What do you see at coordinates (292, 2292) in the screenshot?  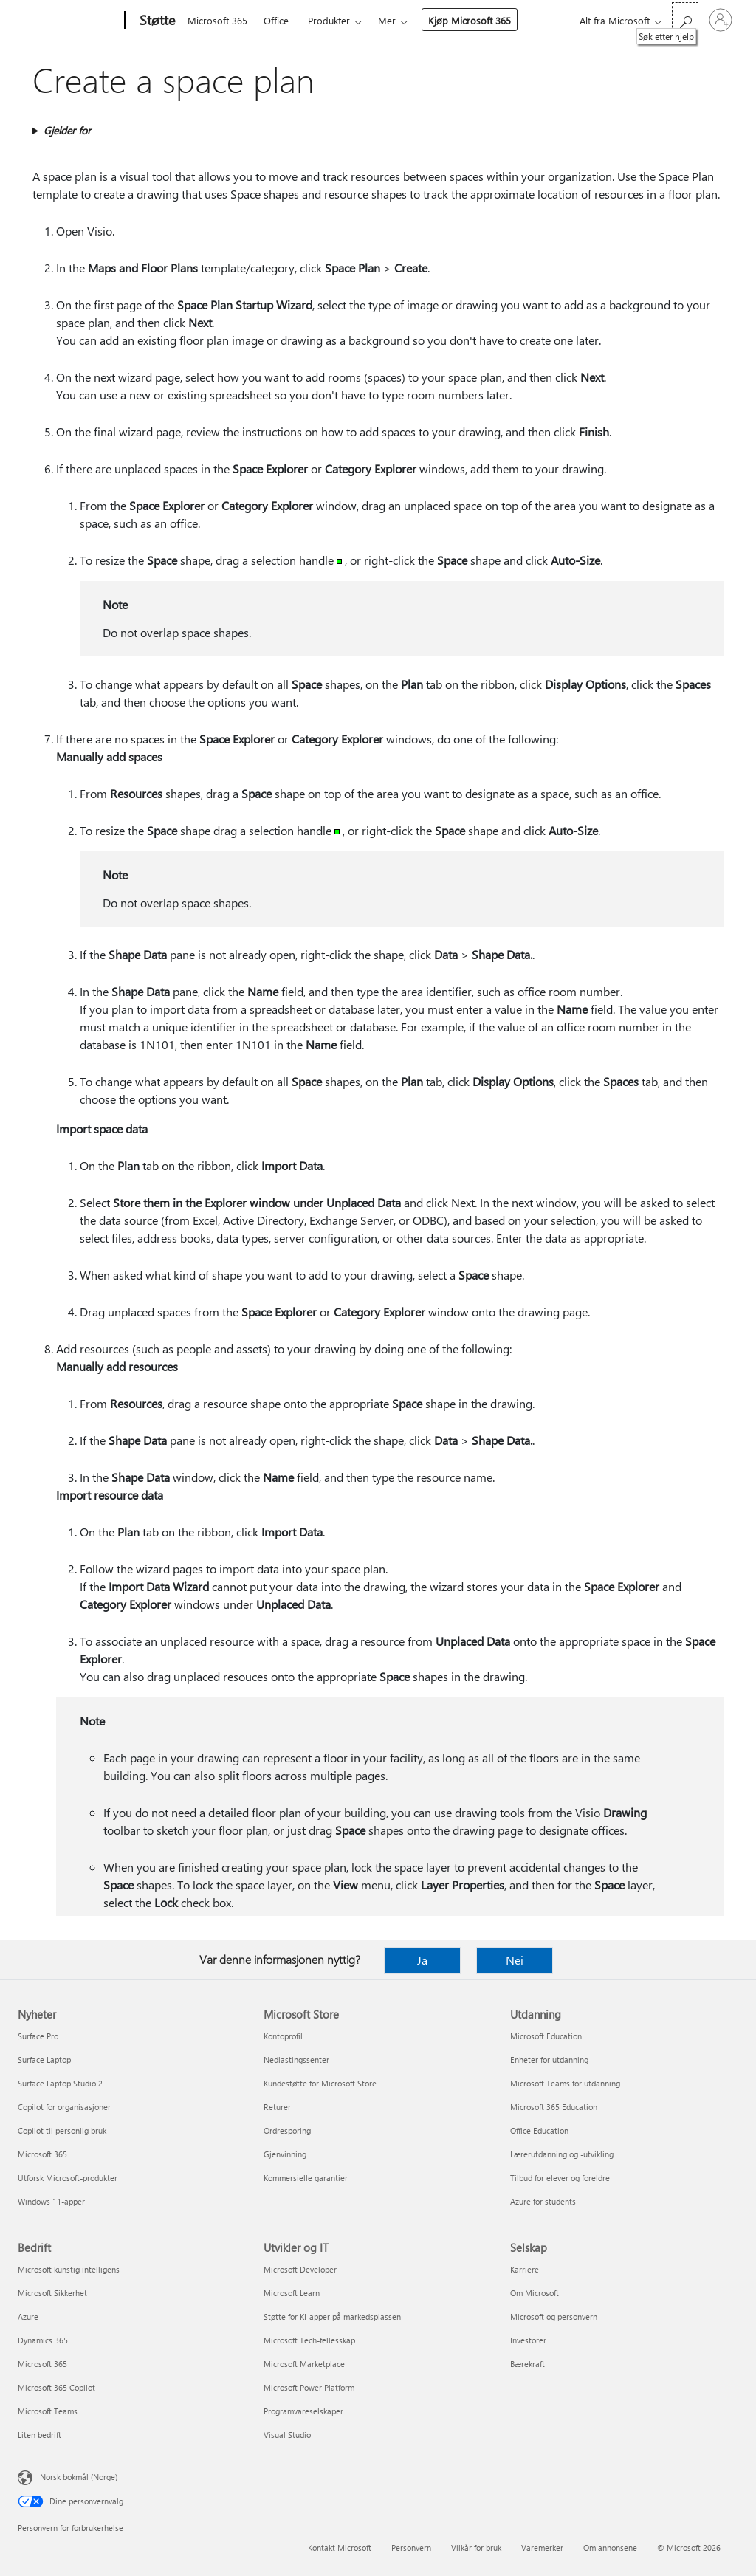 I see `Microsoft Learn [Microsoft Learn Utvikler og IT]` at bounding box center [292, 2292].